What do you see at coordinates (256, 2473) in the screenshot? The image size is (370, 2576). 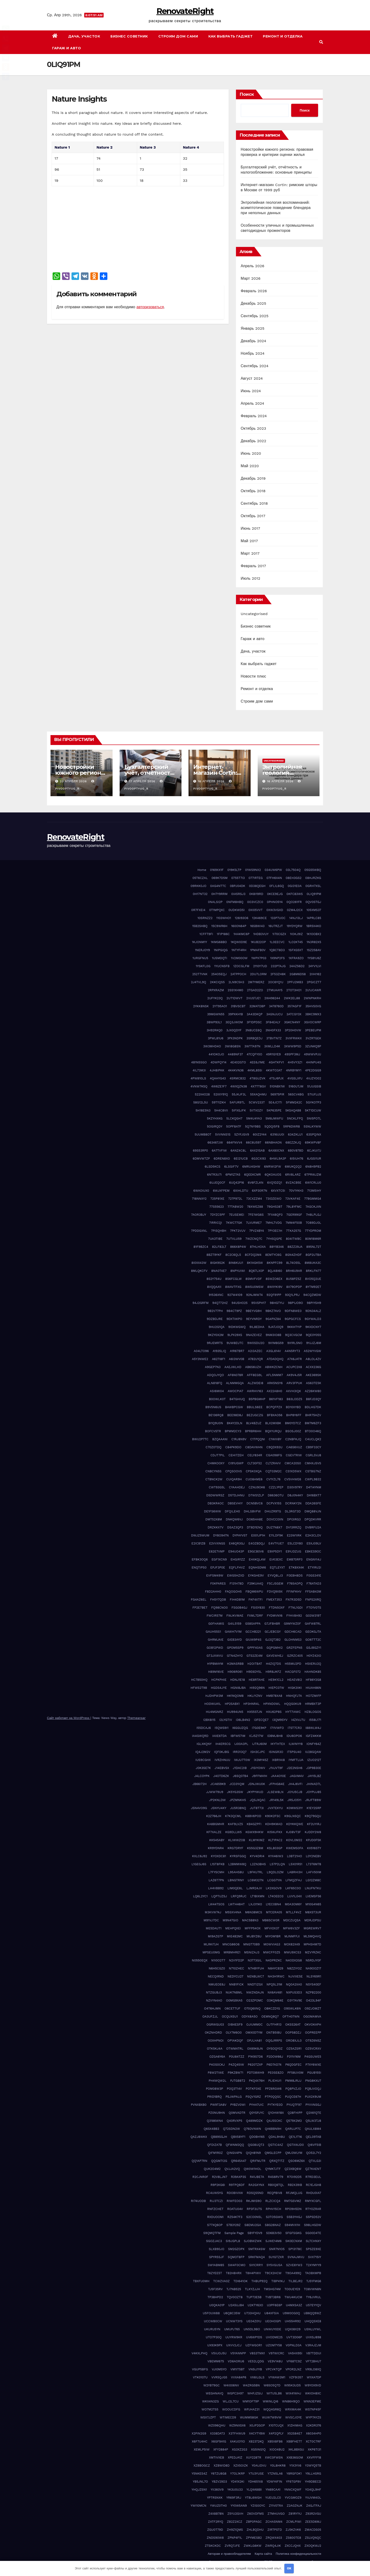 I see `Y7U3YUSE` at bounding box center [256, 2473].